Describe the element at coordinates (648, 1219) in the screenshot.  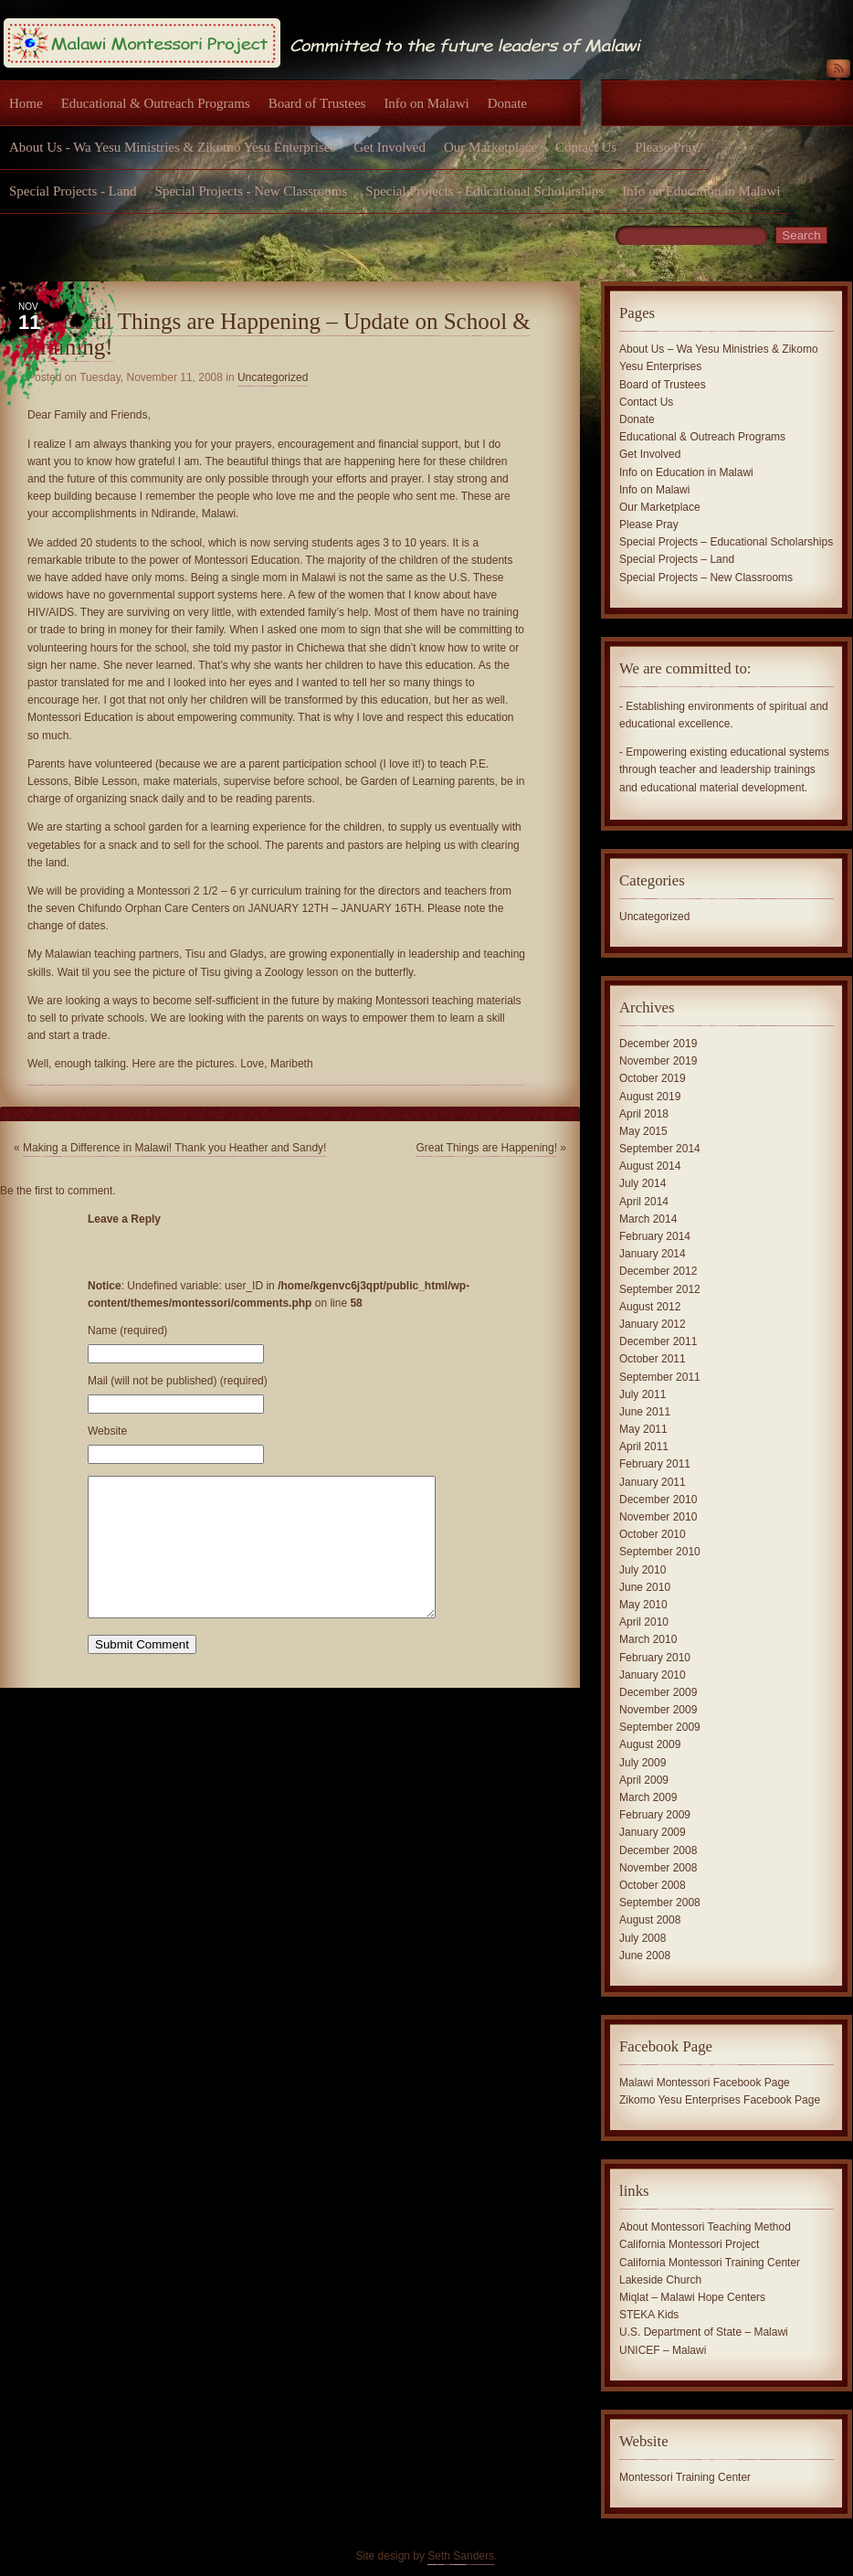
I see `March 2014` at that location.